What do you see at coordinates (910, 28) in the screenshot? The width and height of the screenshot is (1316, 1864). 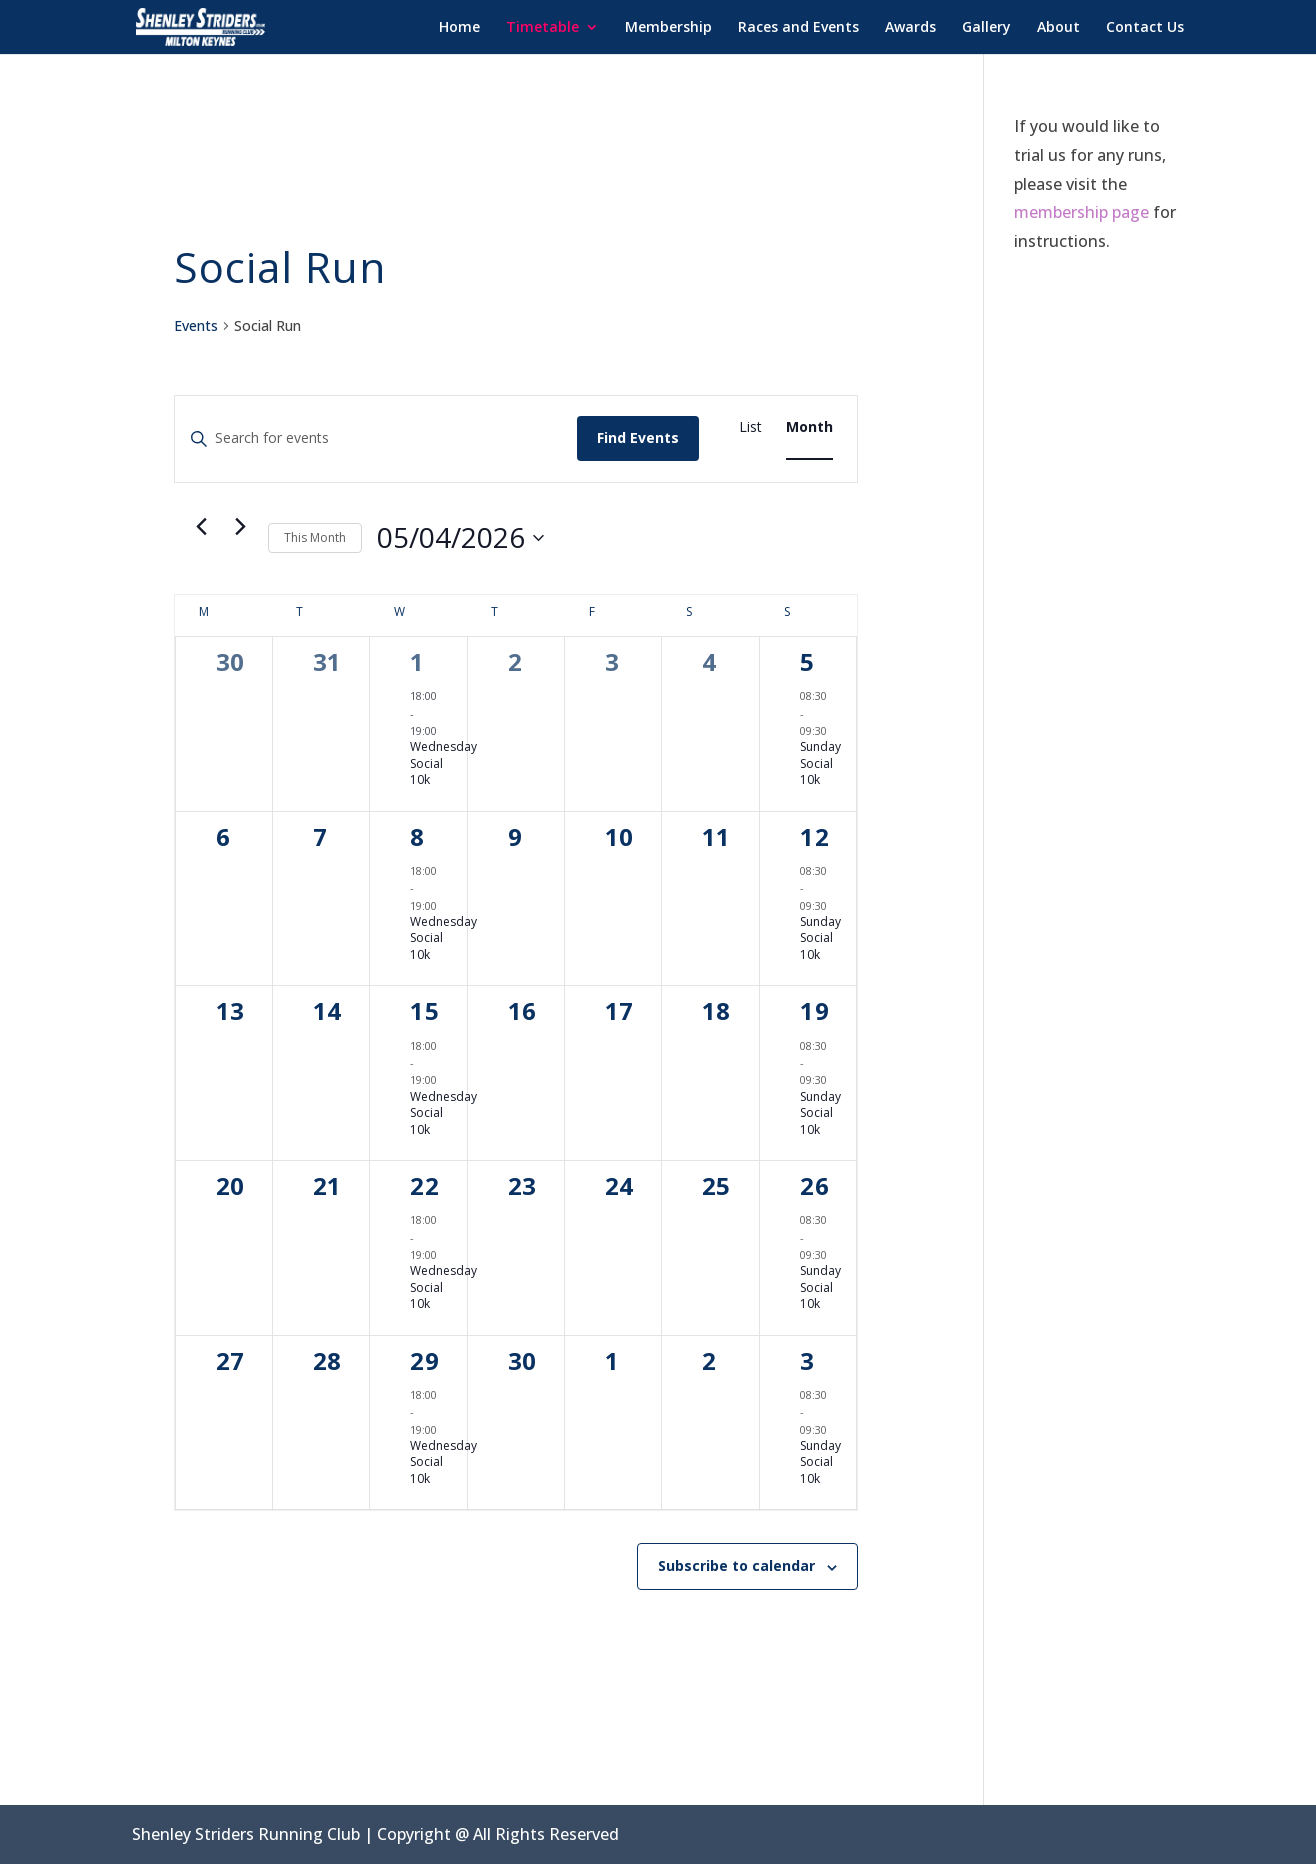 I see `Awards` at bounding box center [910, 28].